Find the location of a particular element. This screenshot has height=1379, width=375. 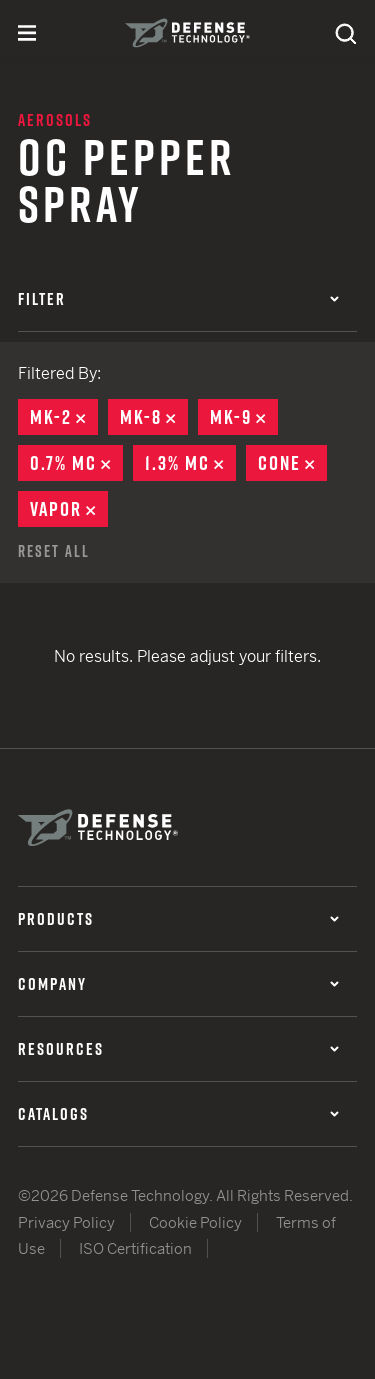

Resources is located at coordinates (178, 1049).